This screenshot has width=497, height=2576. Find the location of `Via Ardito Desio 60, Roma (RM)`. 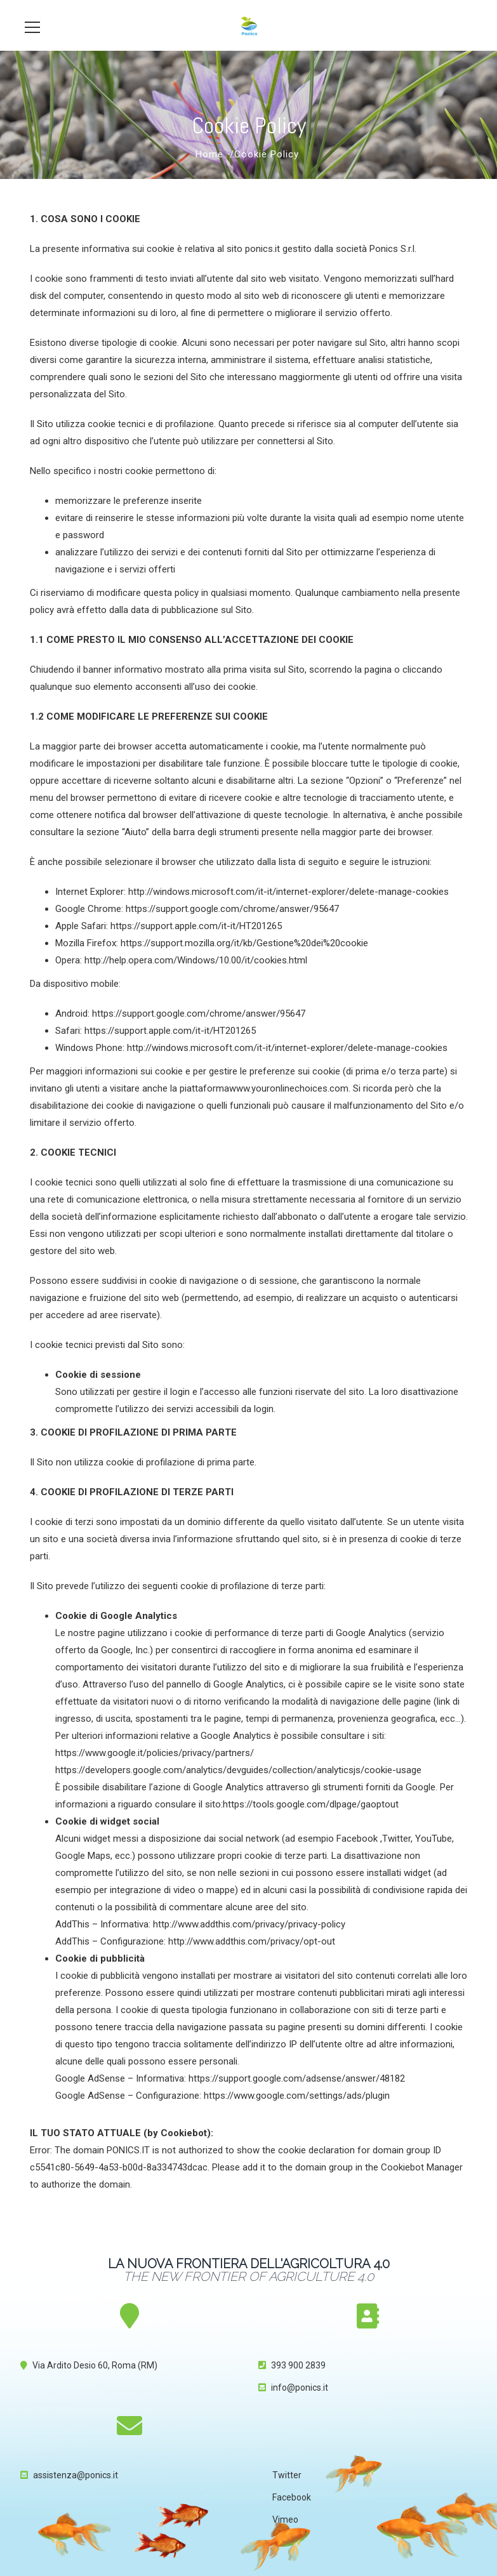

Via Ardito Desio 60, Roma (RM) is located at coordinates (94, 2365).